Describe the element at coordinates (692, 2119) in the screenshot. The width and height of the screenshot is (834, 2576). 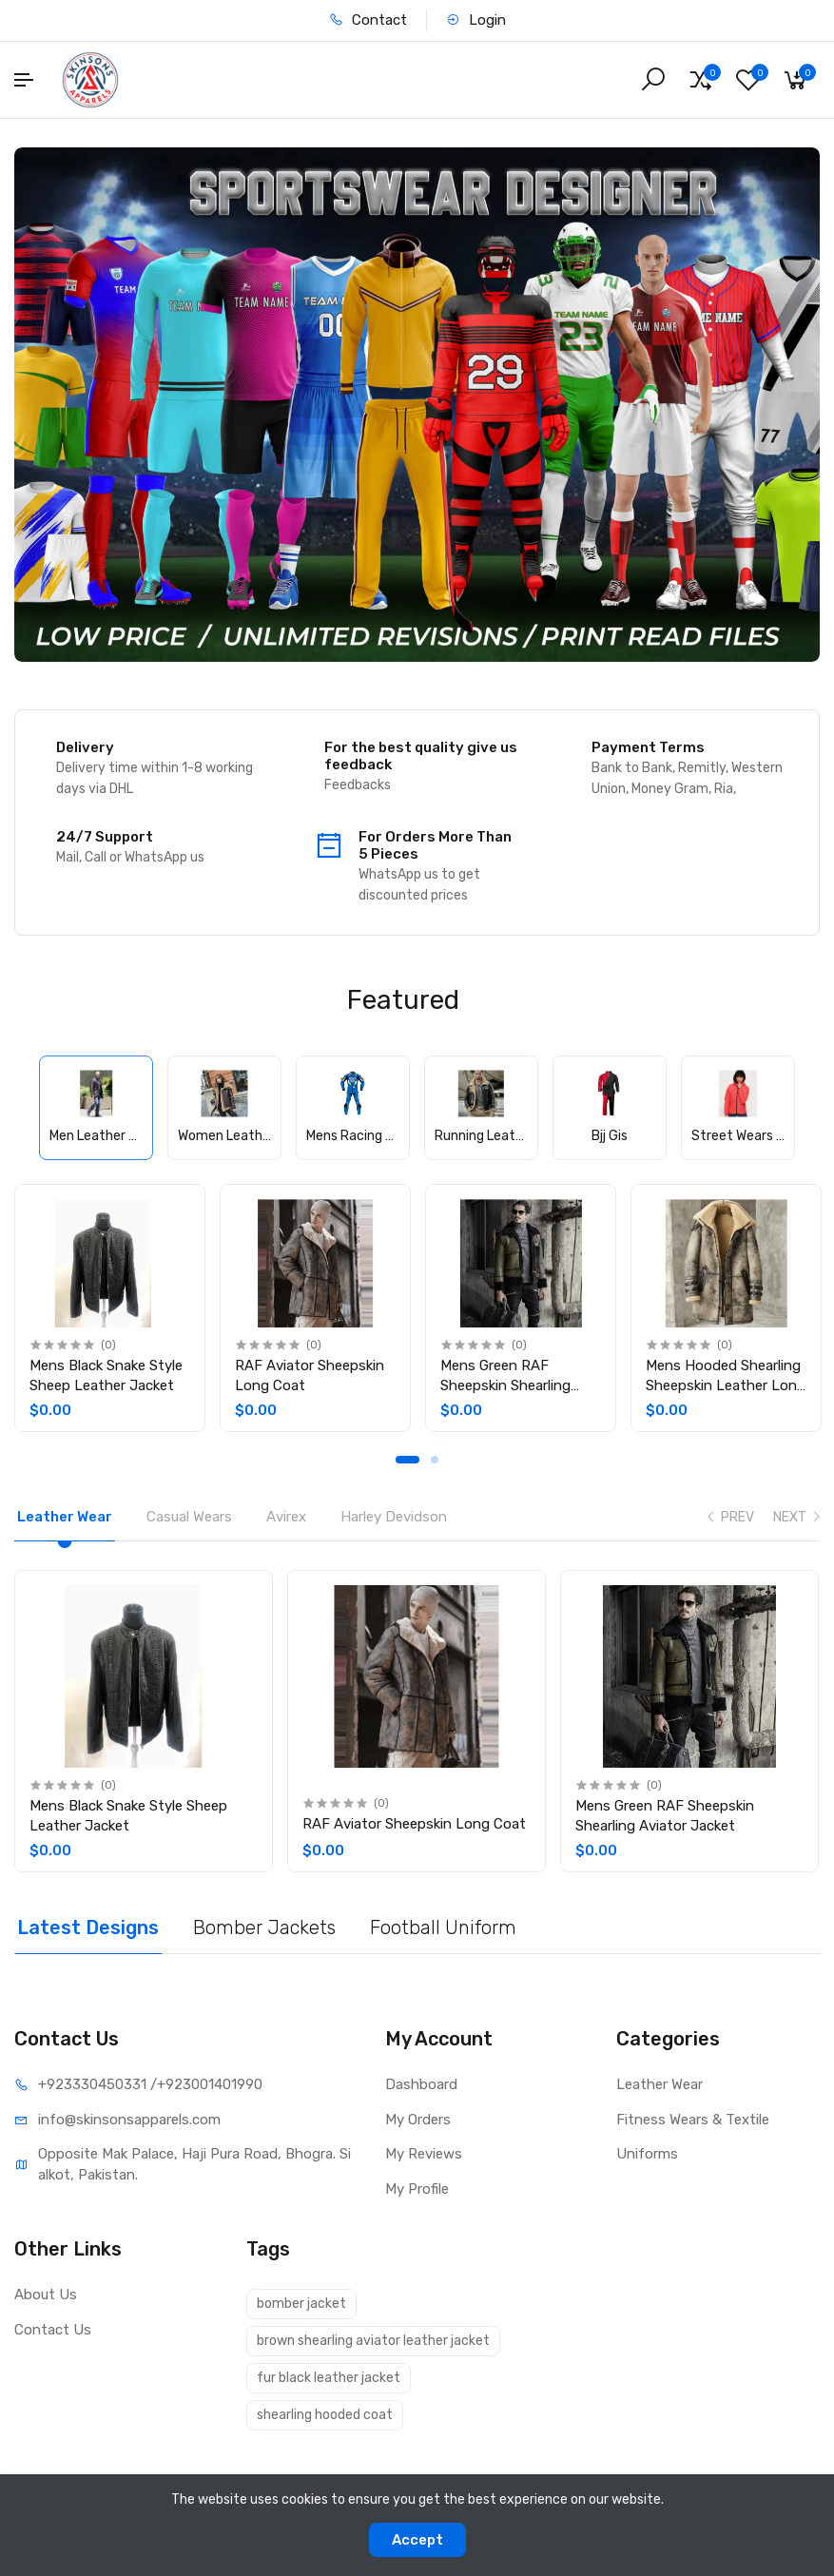
I see `Fitness Wears & Textile` at that location.